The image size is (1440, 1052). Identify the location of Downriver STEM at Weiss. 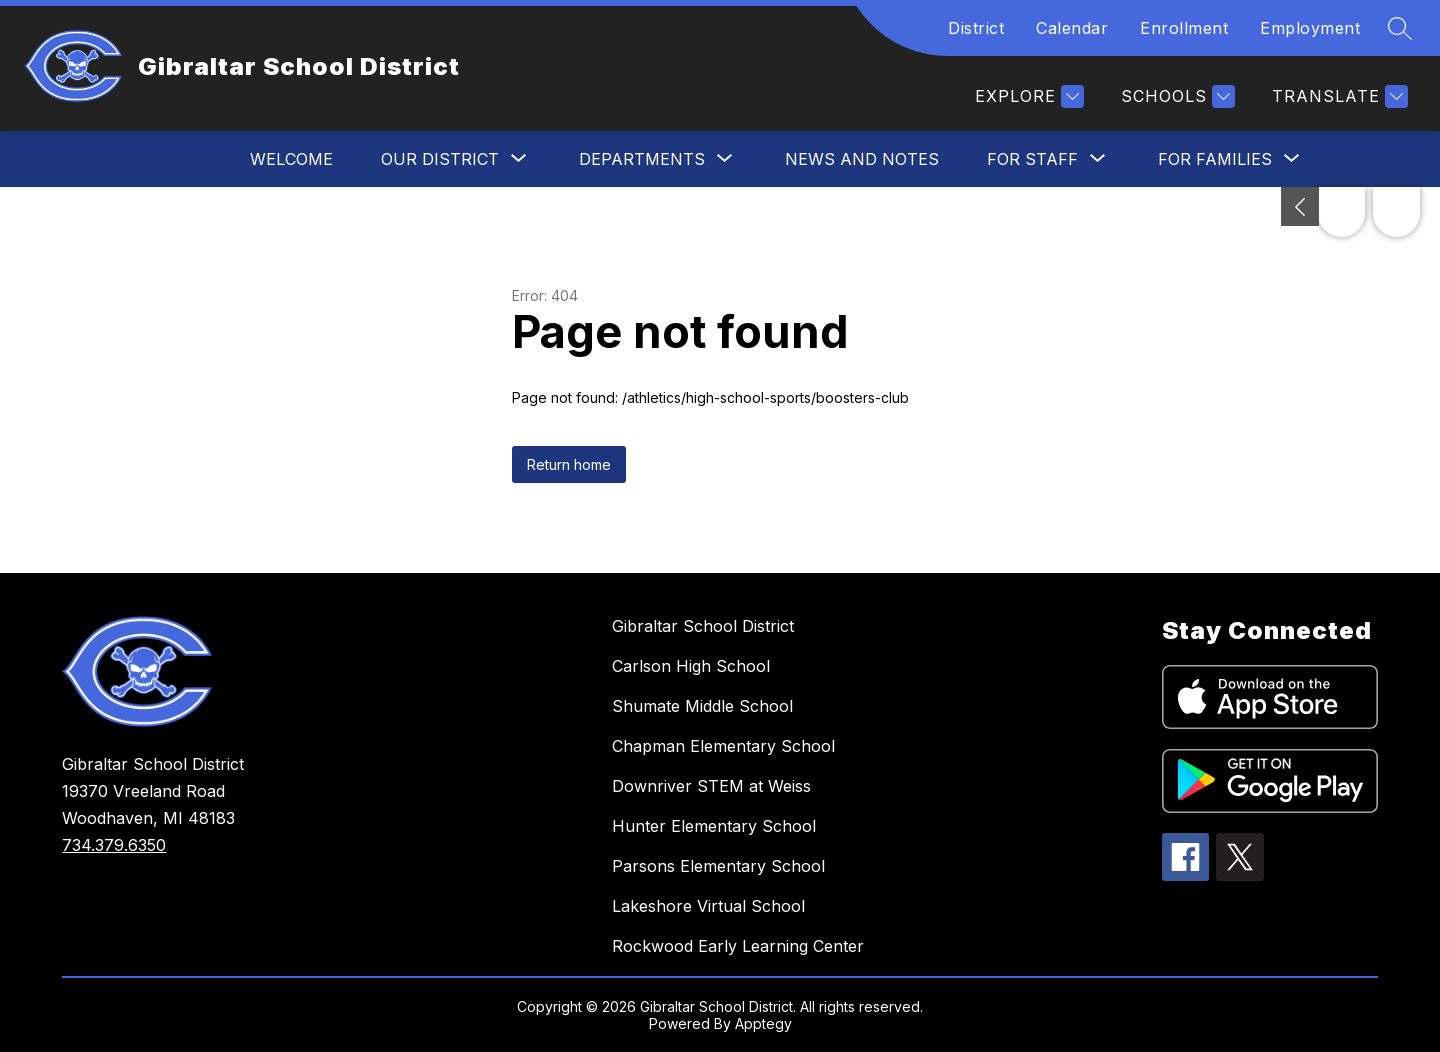
(711, 786).